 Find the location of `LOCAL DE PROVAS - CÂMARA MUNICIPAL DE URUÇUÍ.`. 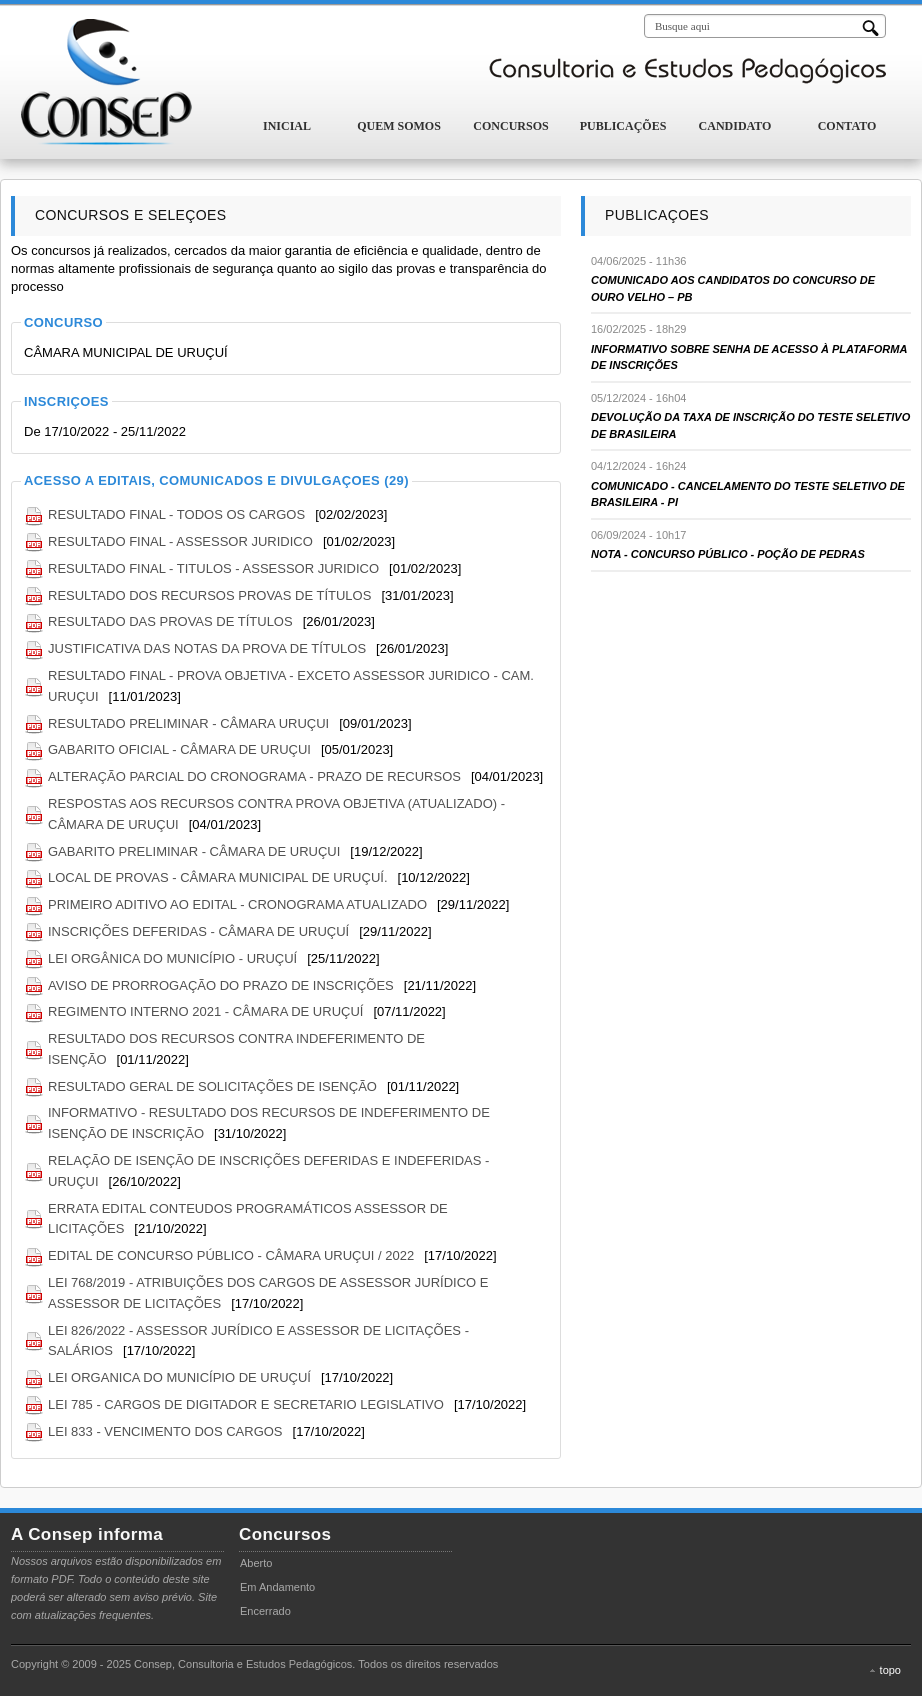

LOCAL DE PROVAS - CÂMARA MUNICIPAL DE URUÇUÍ. is located at coordinates (218, 877).